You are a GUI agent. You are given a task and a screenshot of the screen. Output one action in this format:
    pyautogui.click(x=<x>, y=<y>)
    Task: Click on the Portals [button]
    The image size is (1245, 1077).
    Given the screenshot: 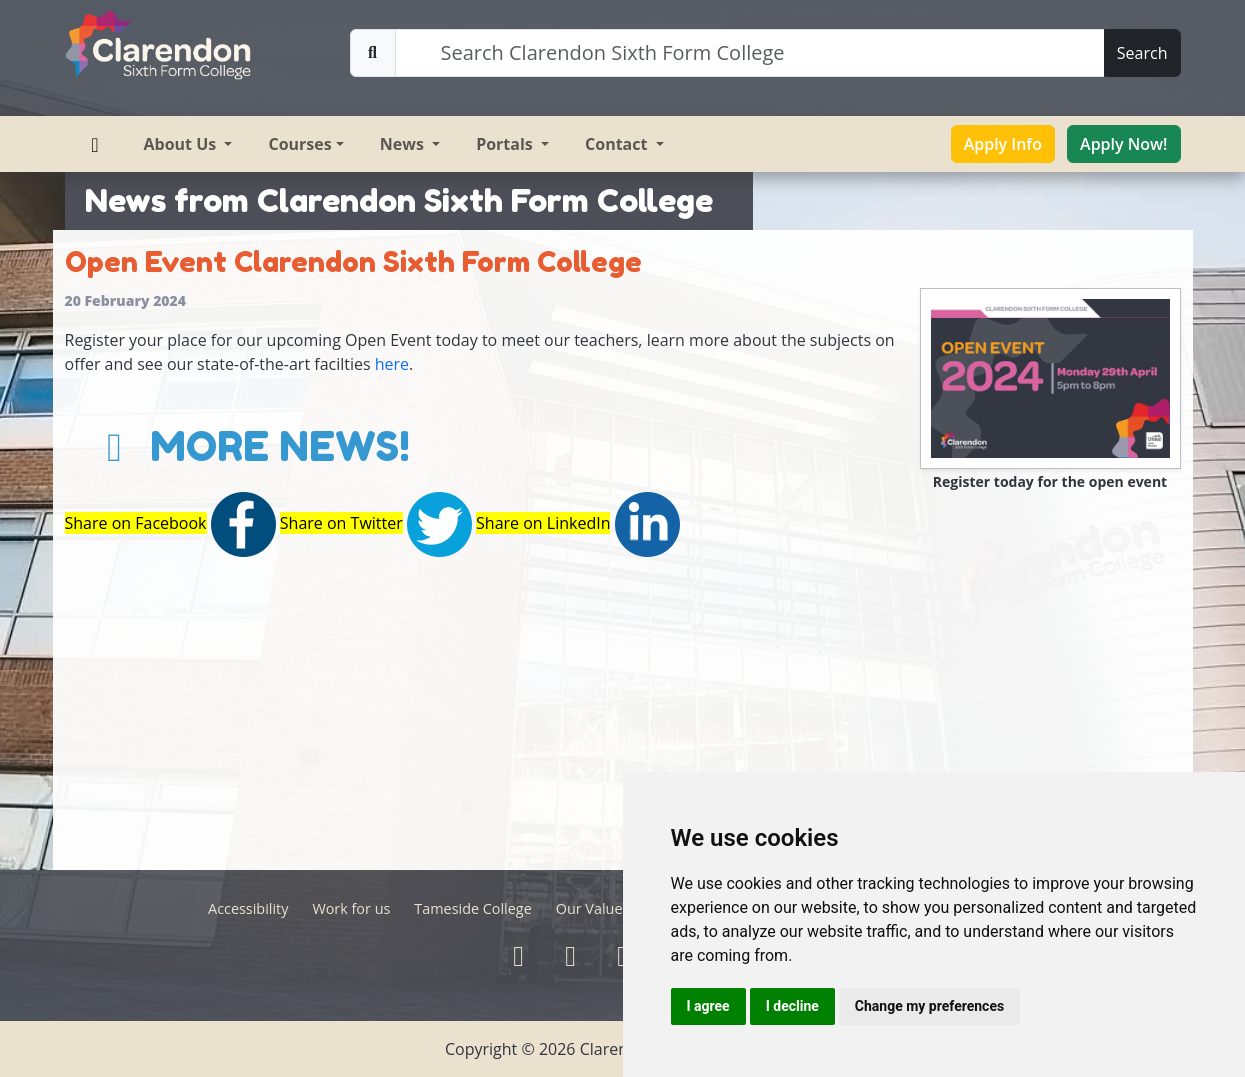 What is the action you would take?
    pyautogui.click(x=506, y=144)
    